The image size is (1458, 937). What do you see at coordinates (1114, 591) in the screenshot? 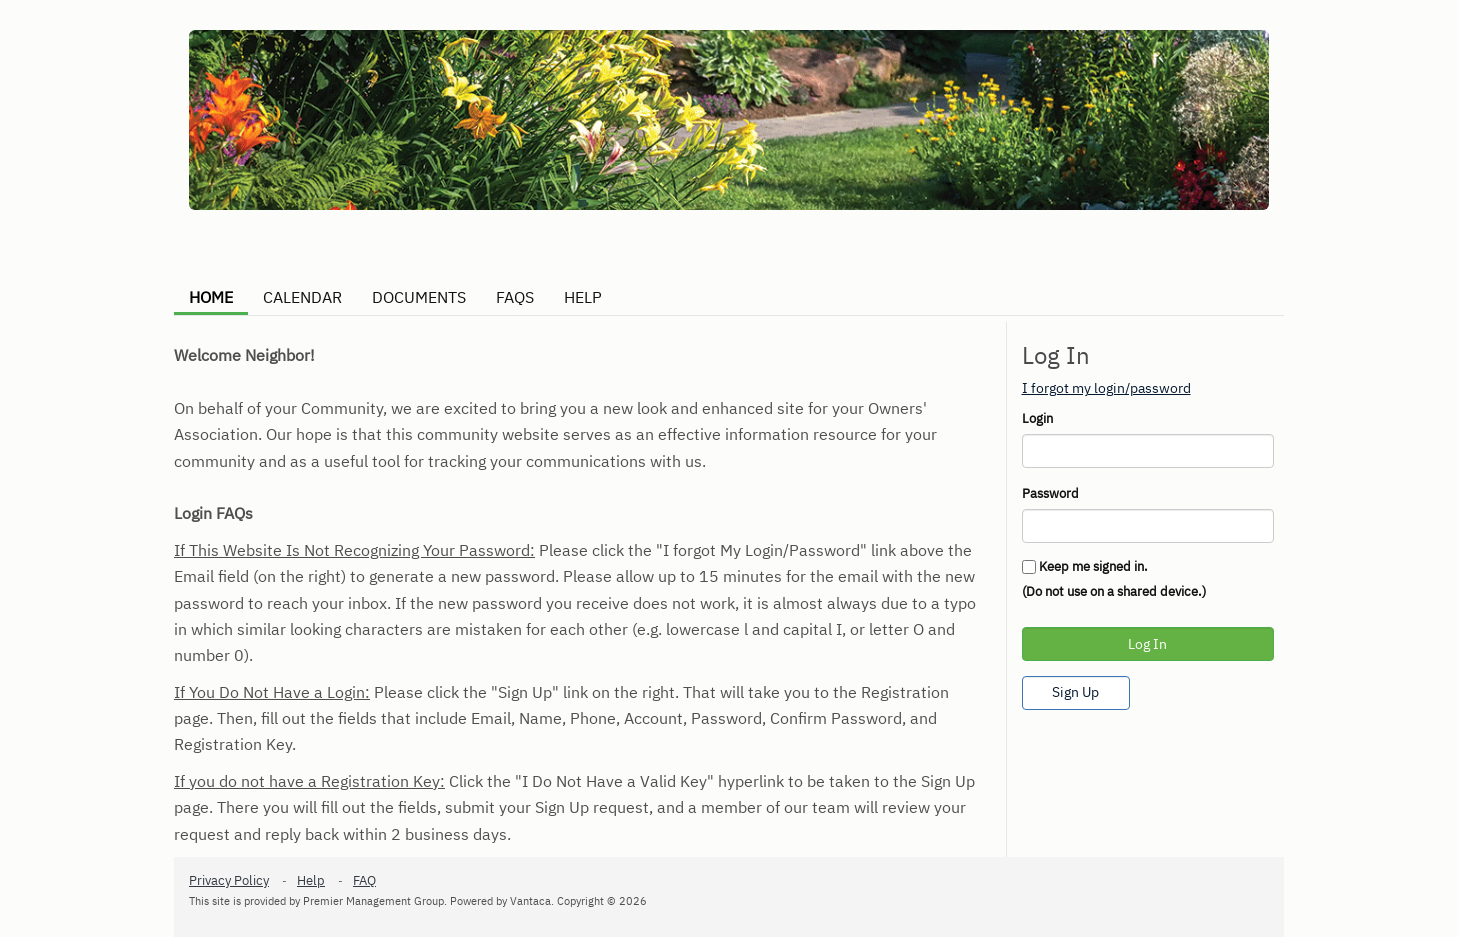
I see `(Do not use on a shared device.)` at bounding box center [1114, 591].